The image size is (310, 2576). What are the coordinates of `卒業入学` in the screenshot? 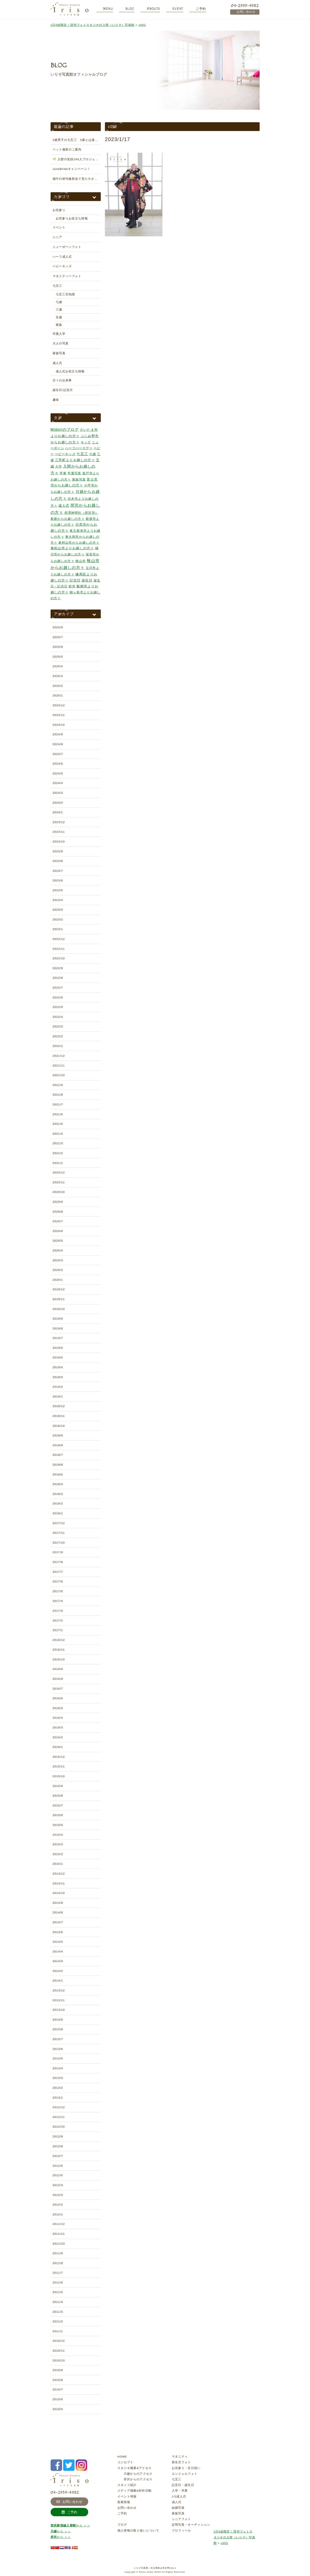 It's located at (59, 333).